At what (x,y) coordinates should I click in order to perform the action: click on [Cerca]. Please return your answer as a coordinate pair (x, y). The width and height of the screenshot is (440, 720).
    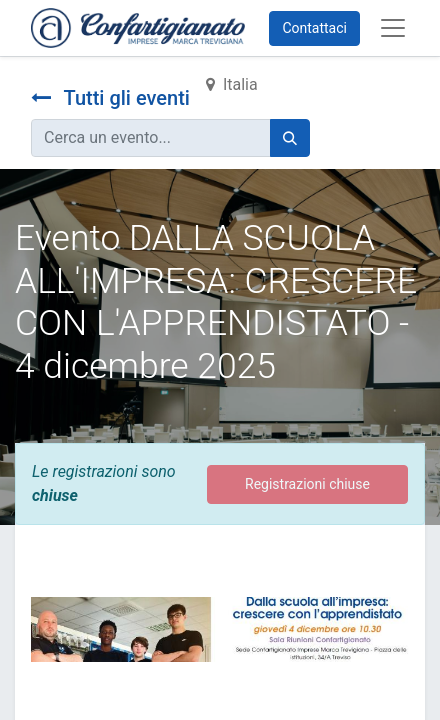
    Looking at the image, I should click on (290, 138).